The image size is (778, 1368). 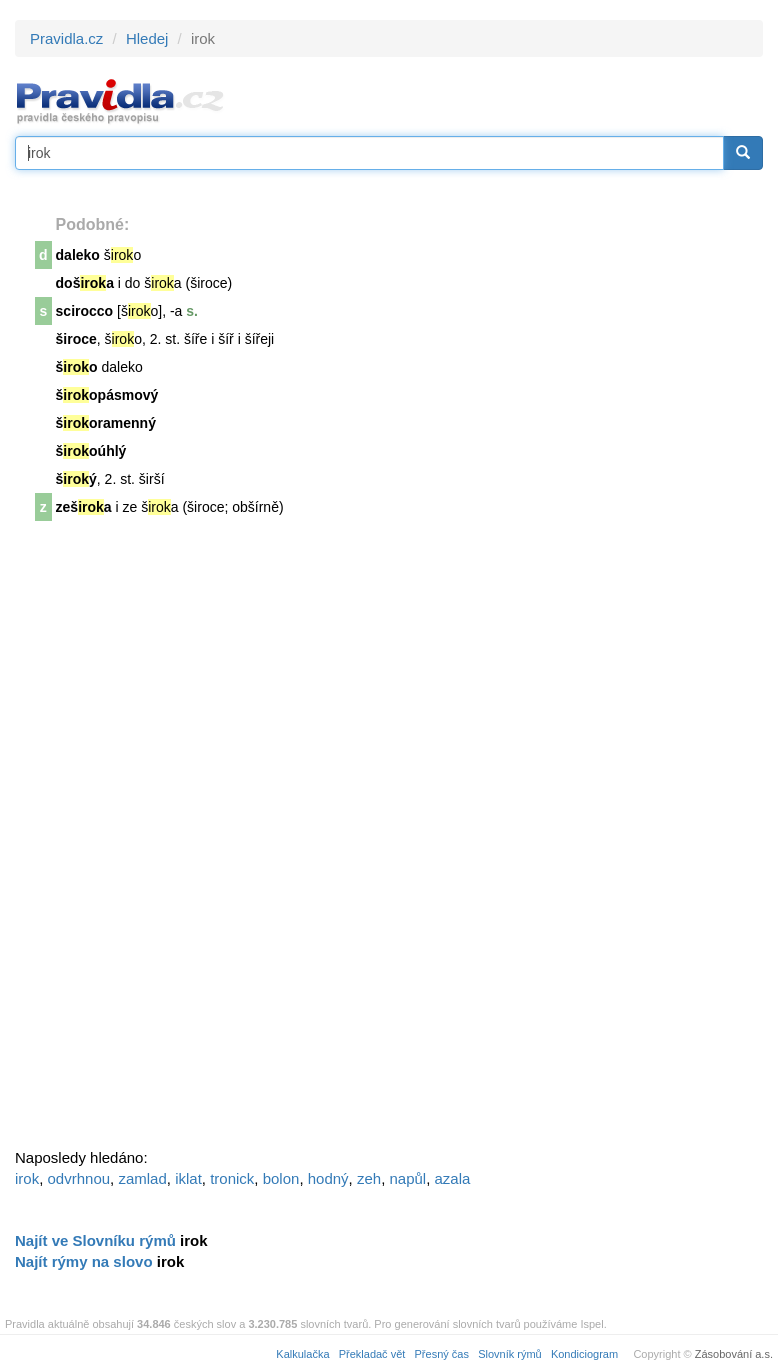 I want to click on Pravidla.cz, so click(x=66, y=38).